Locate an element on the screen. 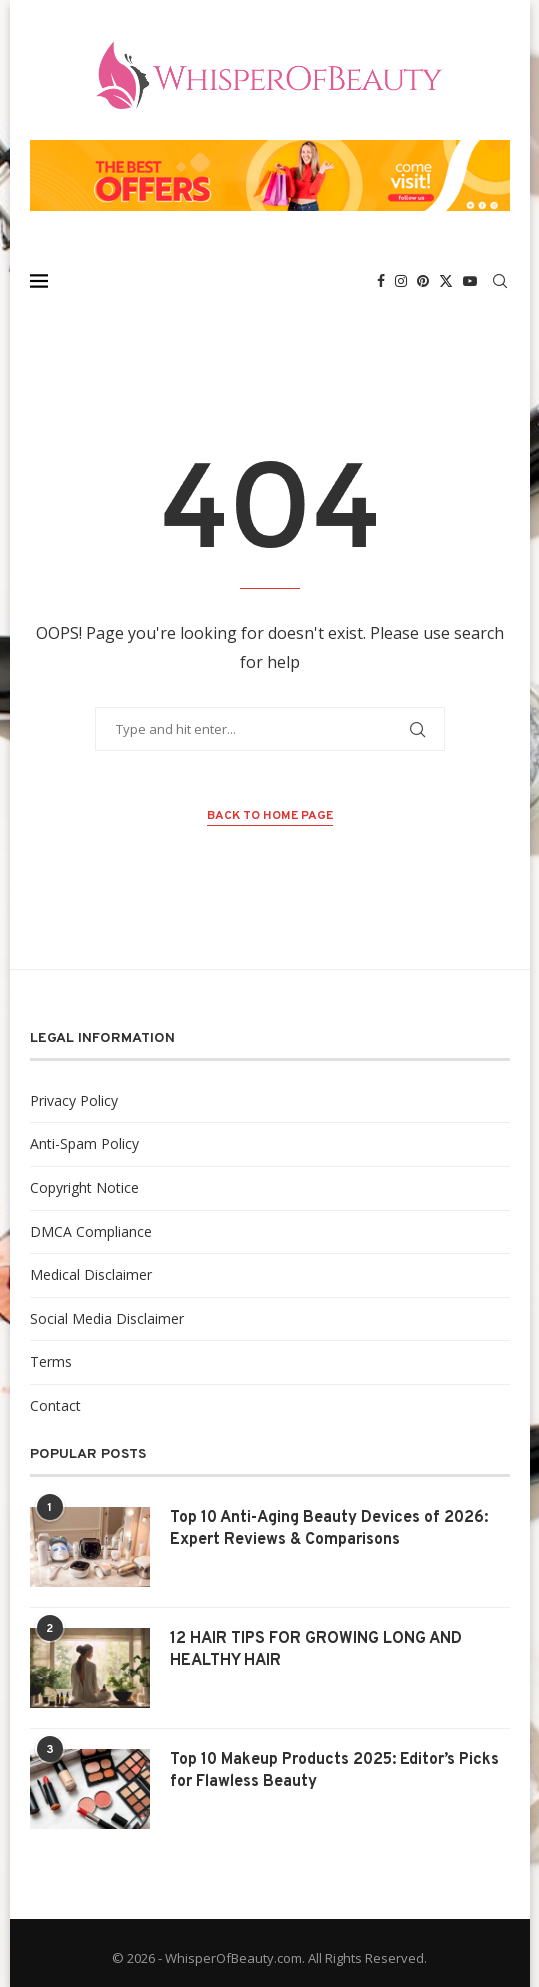  [Youtube] is located at coordinates (470, 281).